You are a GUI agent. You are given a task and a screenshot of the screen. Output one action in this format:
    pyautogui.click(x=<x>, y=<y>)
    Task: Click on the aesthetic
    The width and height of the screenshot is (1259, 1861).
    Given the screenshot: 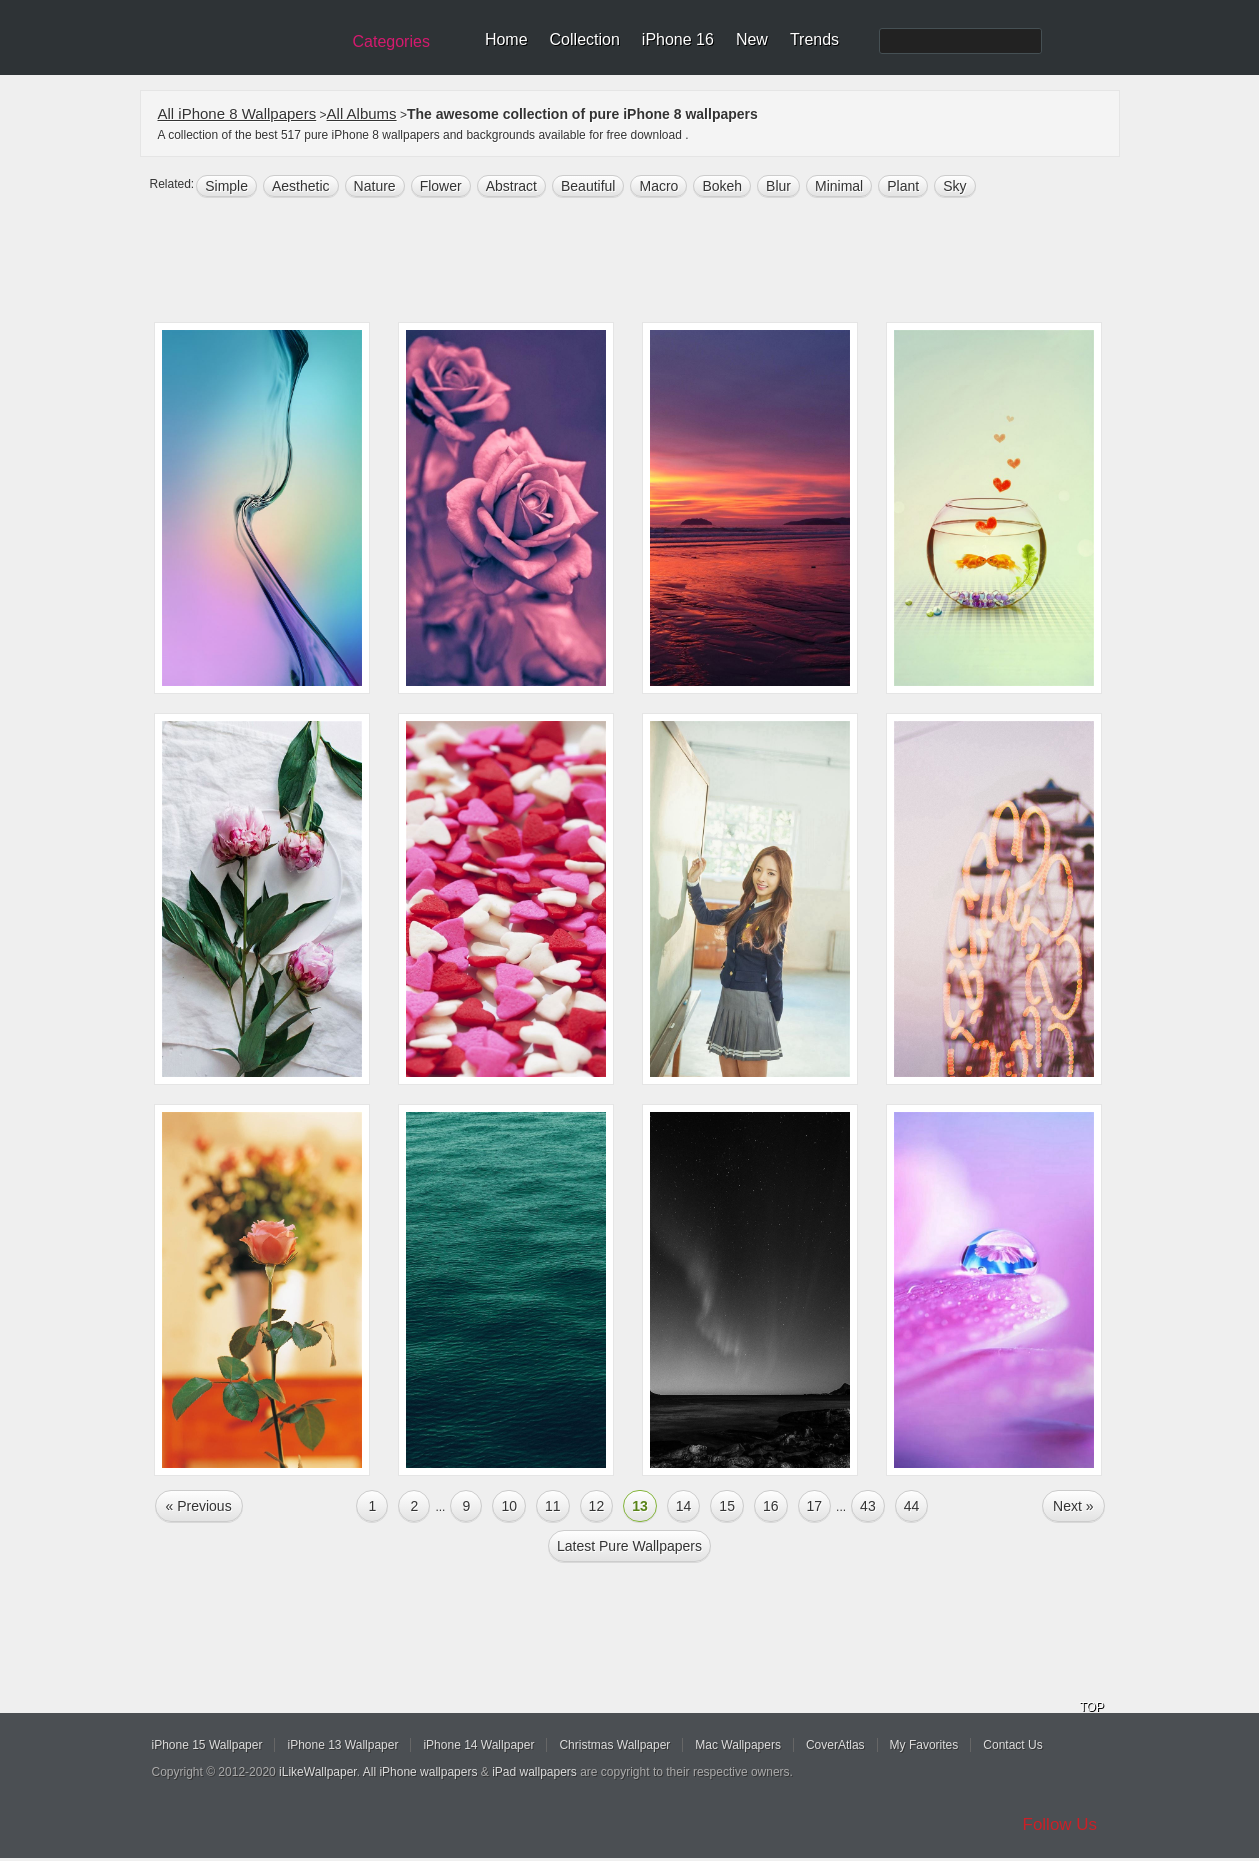 What is the action you would take?
    pyautogui.click(x=301, y=186)
    